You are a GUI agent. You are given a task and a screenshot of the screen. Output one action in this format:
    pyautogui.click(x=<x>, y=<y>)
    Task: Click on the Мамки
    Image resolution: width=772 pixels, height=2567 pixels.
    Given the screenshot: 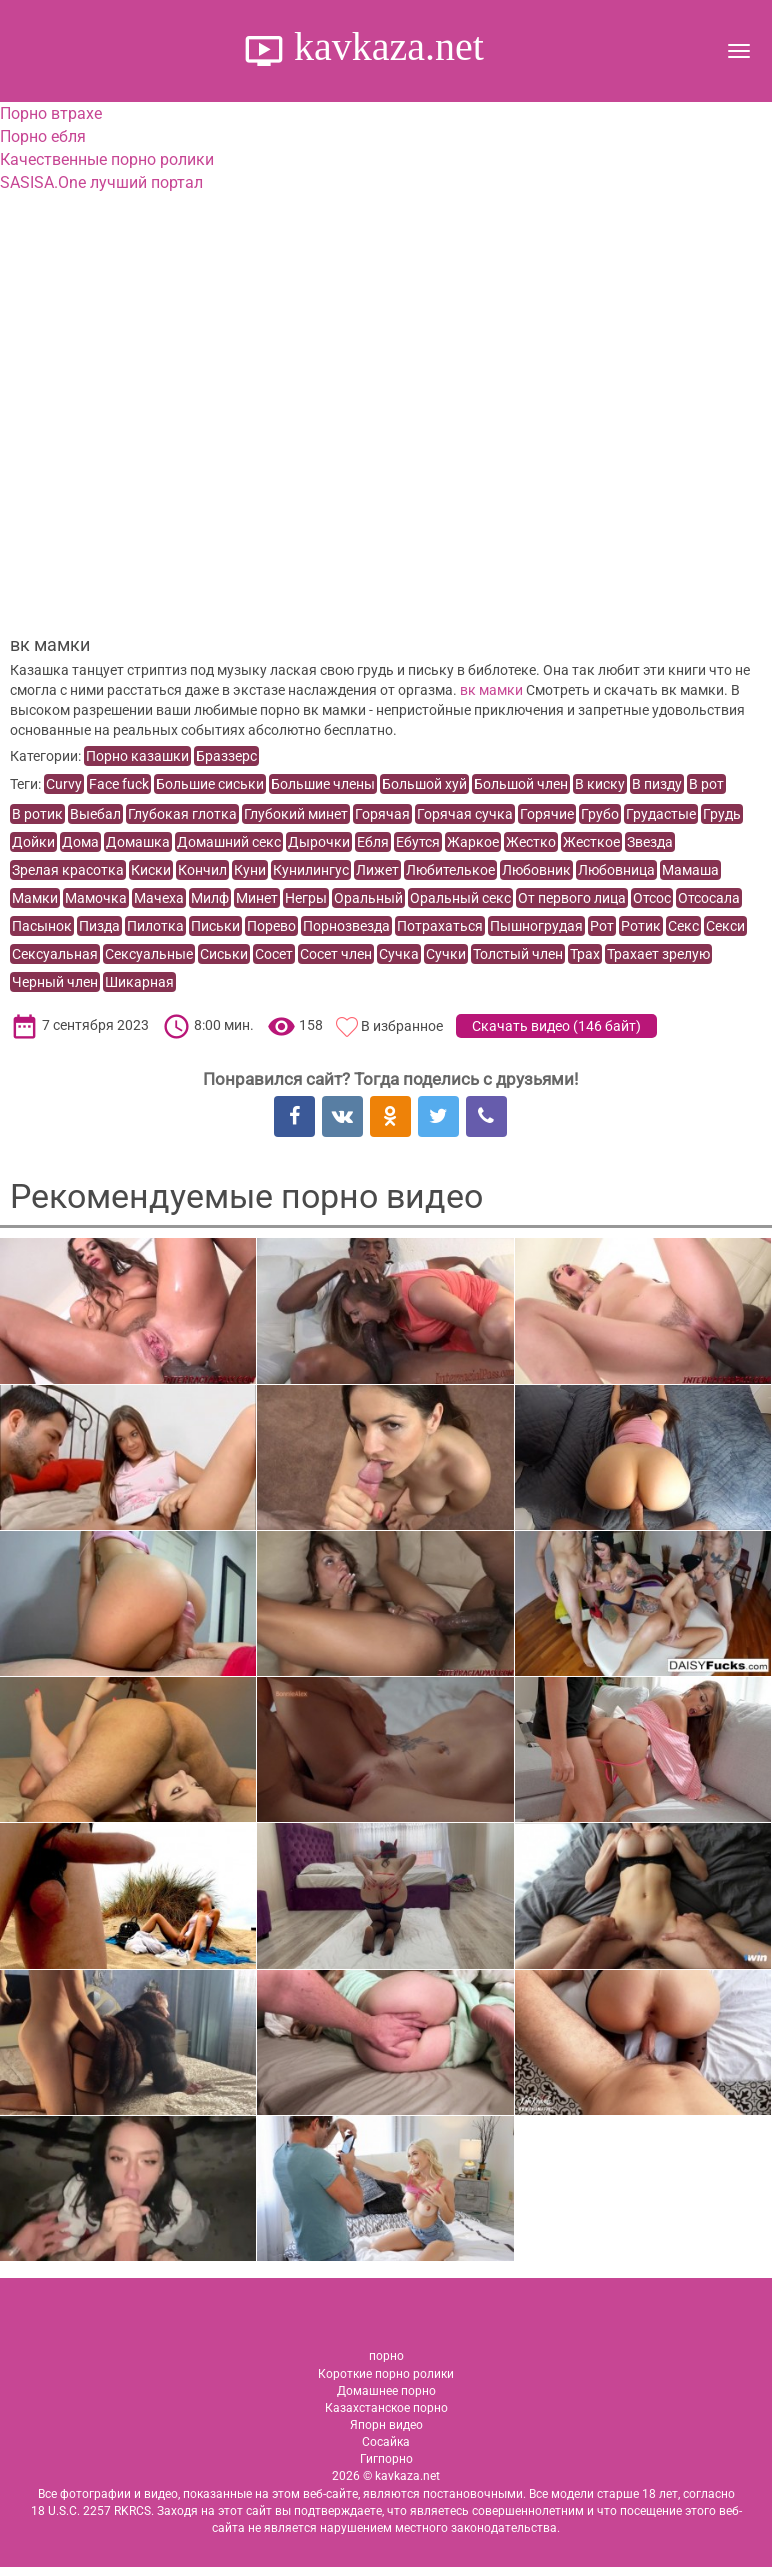 What is the action you would take?
    pyautogui.click(x=35, y=898)
    